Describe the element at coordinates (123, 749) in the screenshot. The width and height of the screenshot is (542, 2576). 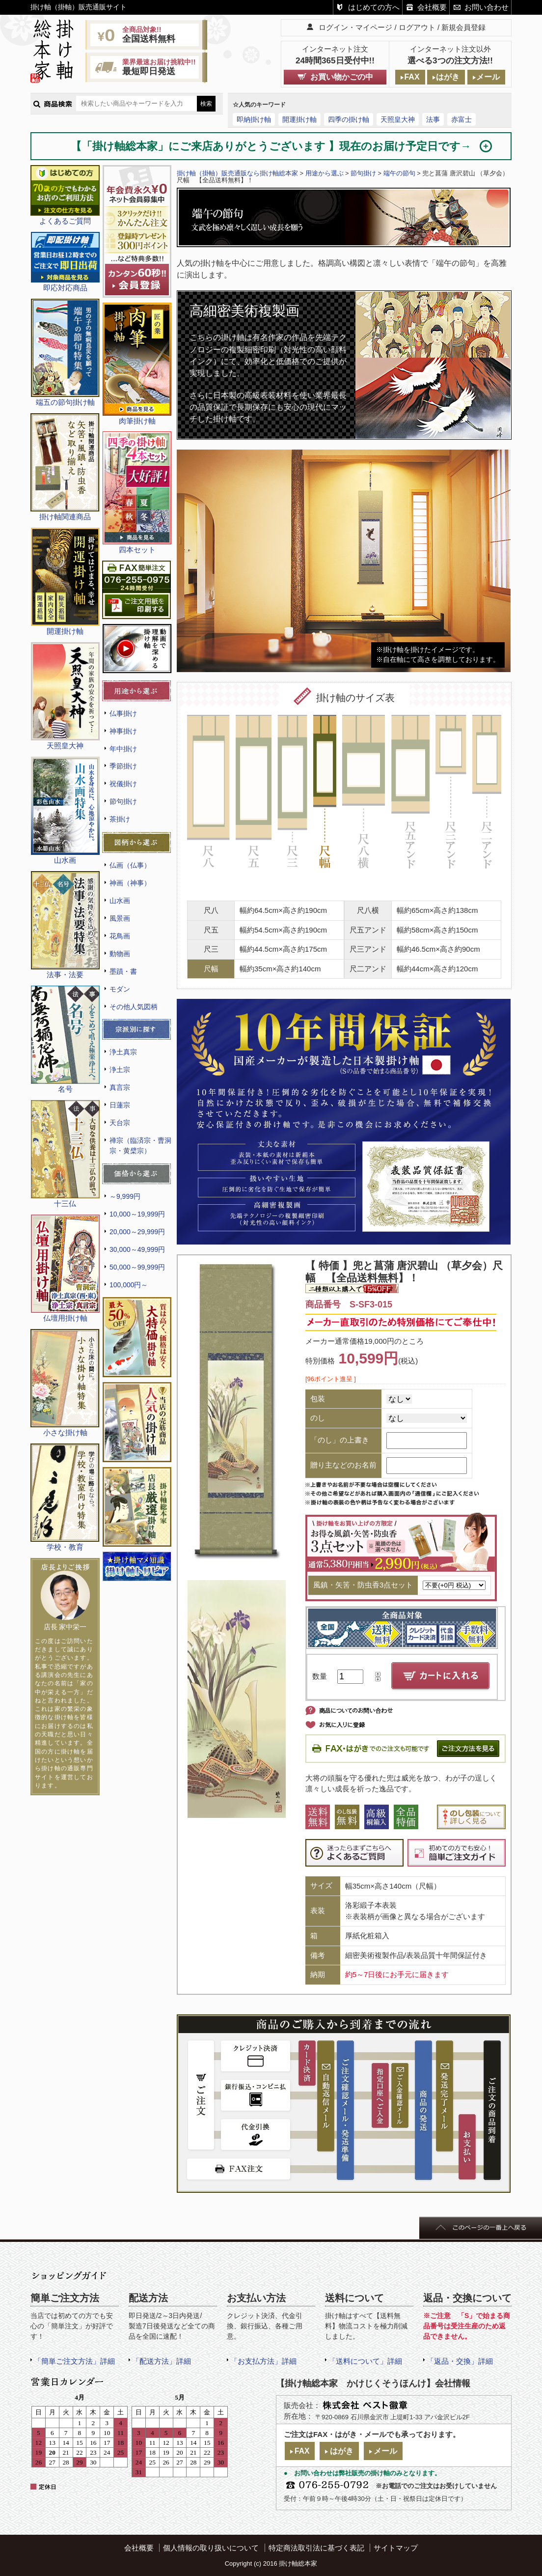
I see `年中掛け` at that location.